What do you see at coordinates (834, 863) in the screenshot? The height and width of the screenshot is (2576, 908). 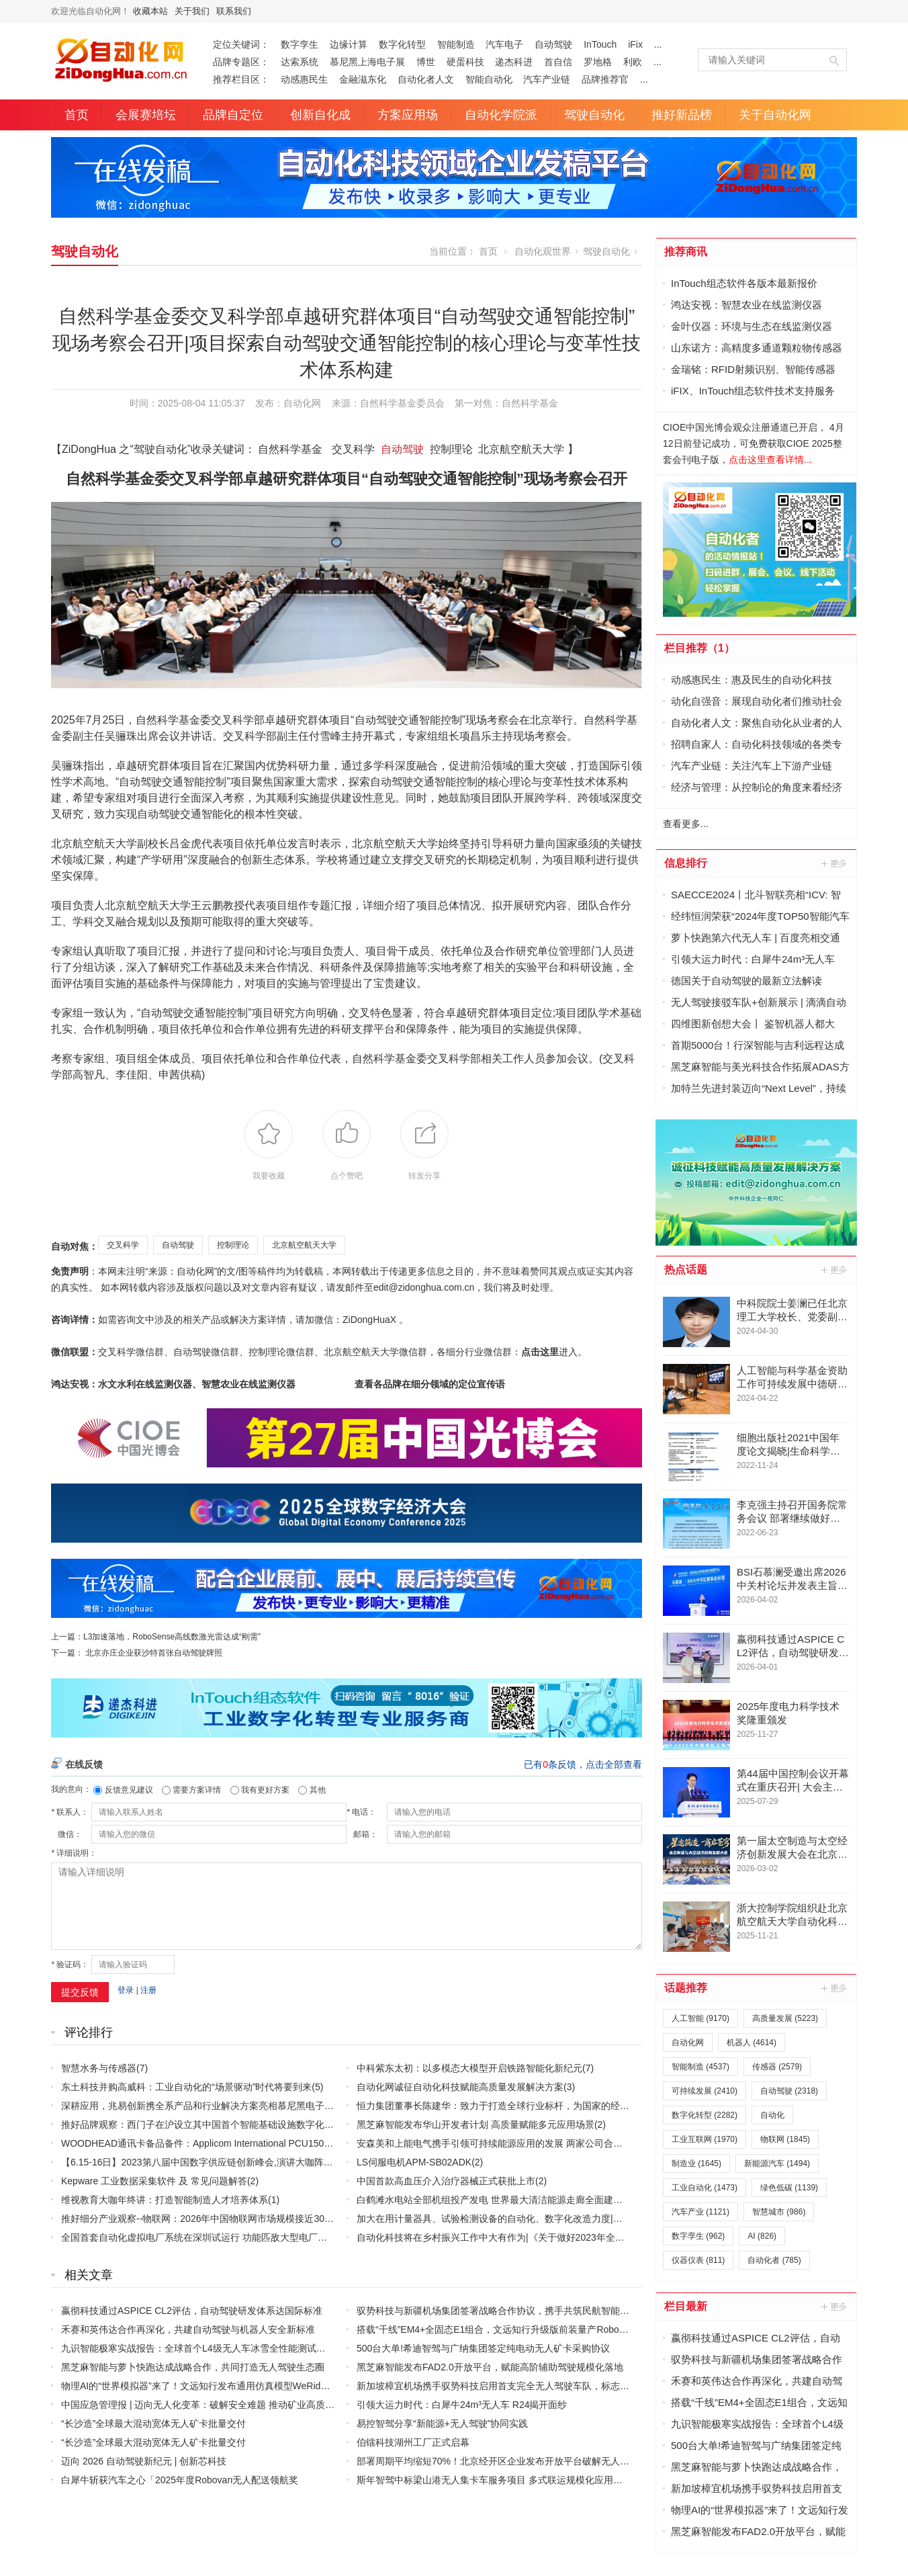 I see `更多` at bounding box center [834, 863].